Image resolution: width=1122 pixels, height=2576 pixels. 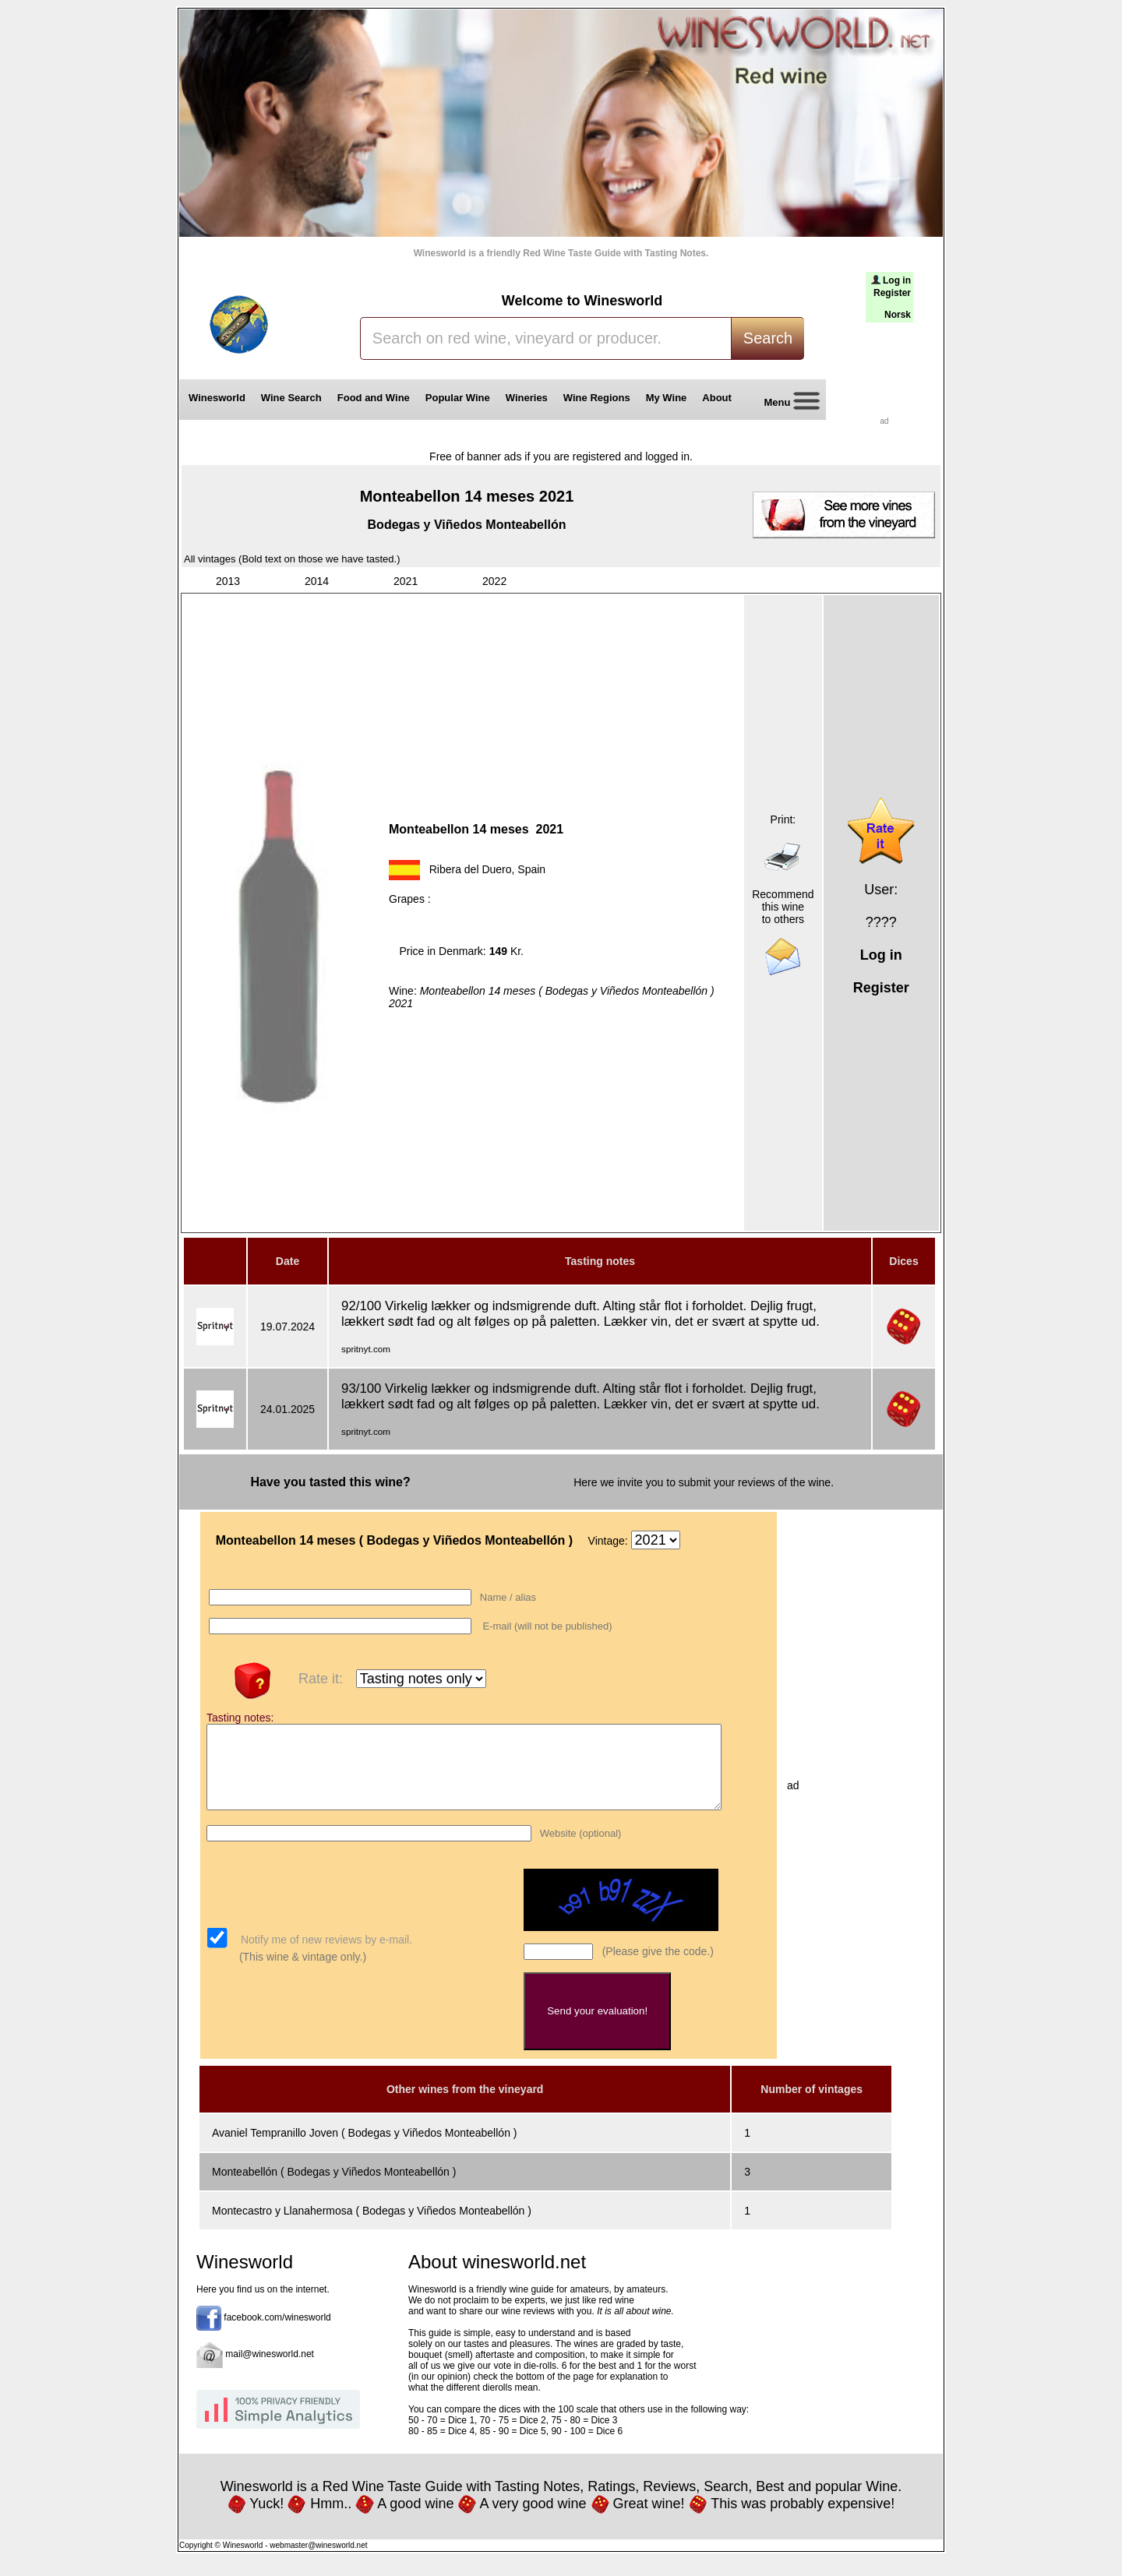 What do you see at coordinates (897, 314) in the screenshot?
I see `Norsk` at bounding box center [897, 314].